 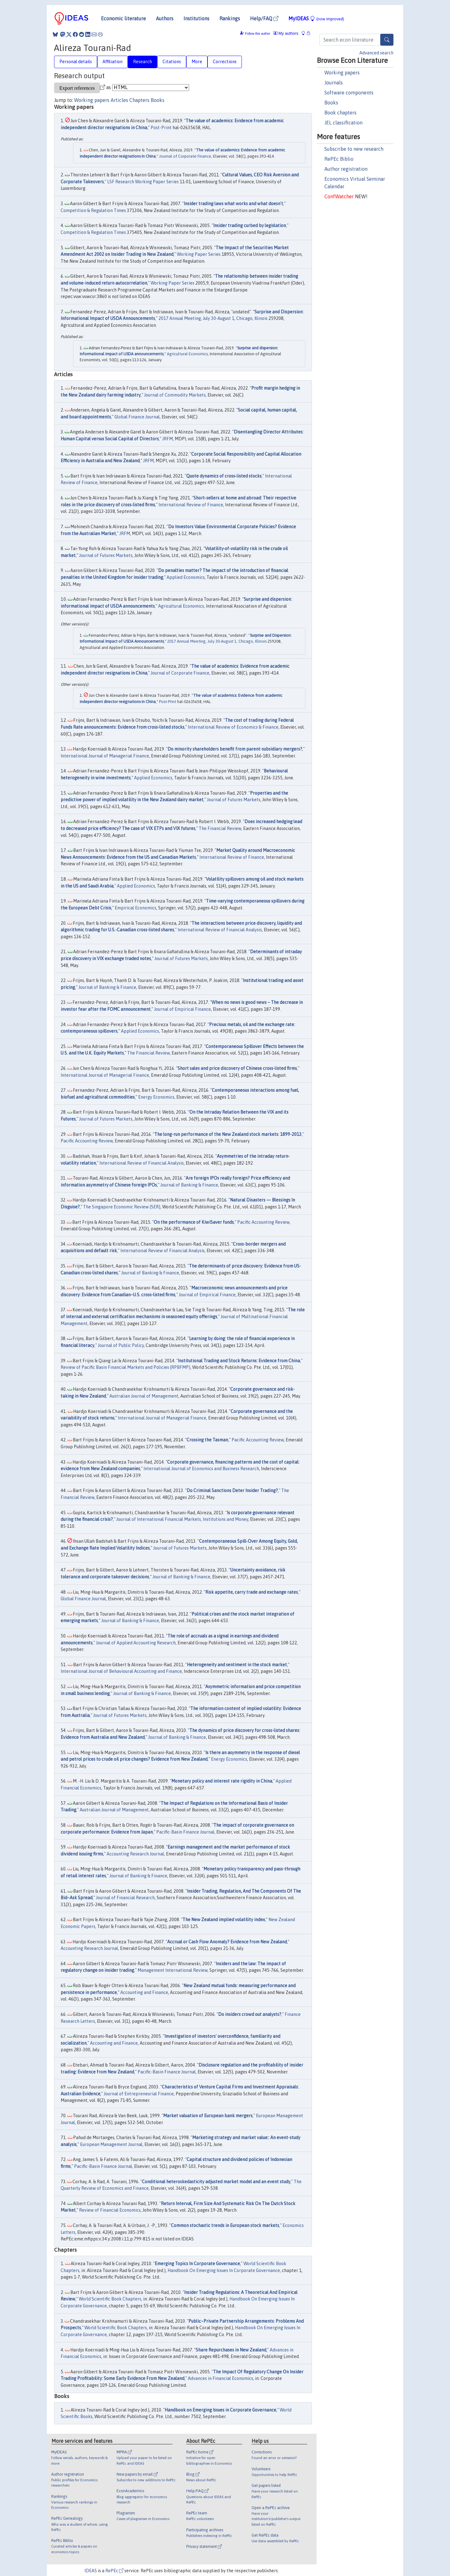 What do you see at coordinates (111, 2144) in the screenshot?
I see `European Management Journal` at bounding box center [111, 2144].